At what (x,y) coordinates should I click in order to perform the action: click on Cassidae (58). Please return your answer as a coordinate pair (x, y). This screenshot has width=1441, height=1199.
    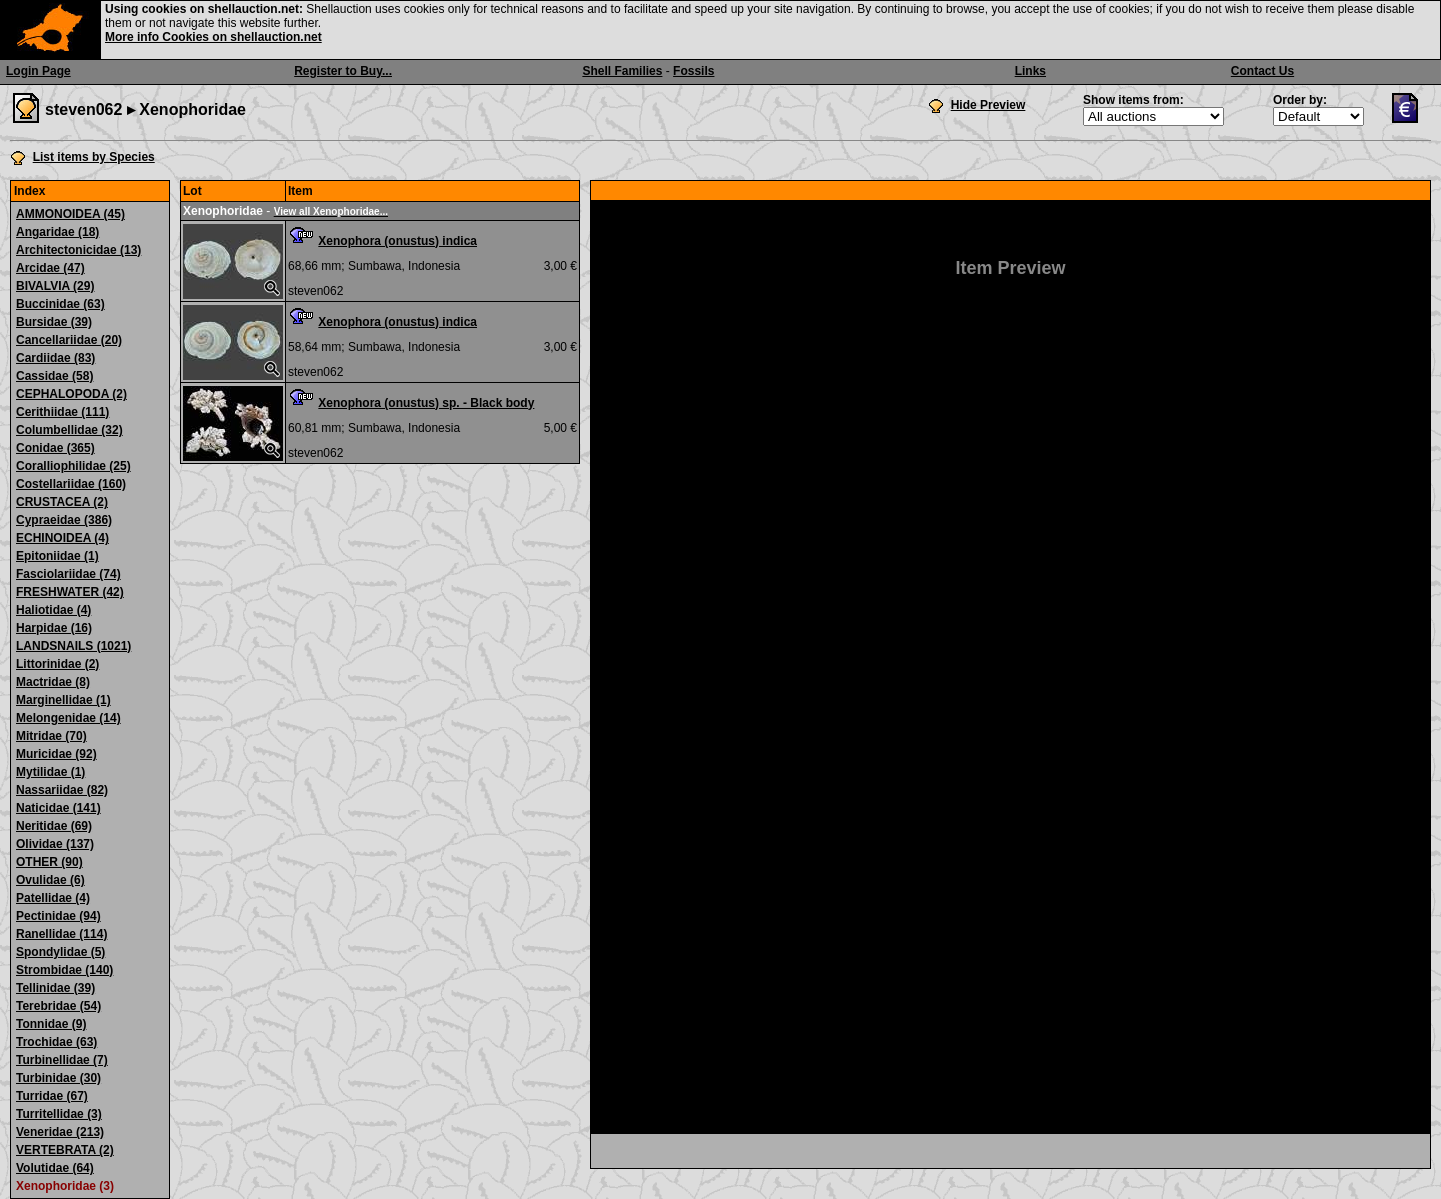
    Looking at the image, I should click on (54, 376).